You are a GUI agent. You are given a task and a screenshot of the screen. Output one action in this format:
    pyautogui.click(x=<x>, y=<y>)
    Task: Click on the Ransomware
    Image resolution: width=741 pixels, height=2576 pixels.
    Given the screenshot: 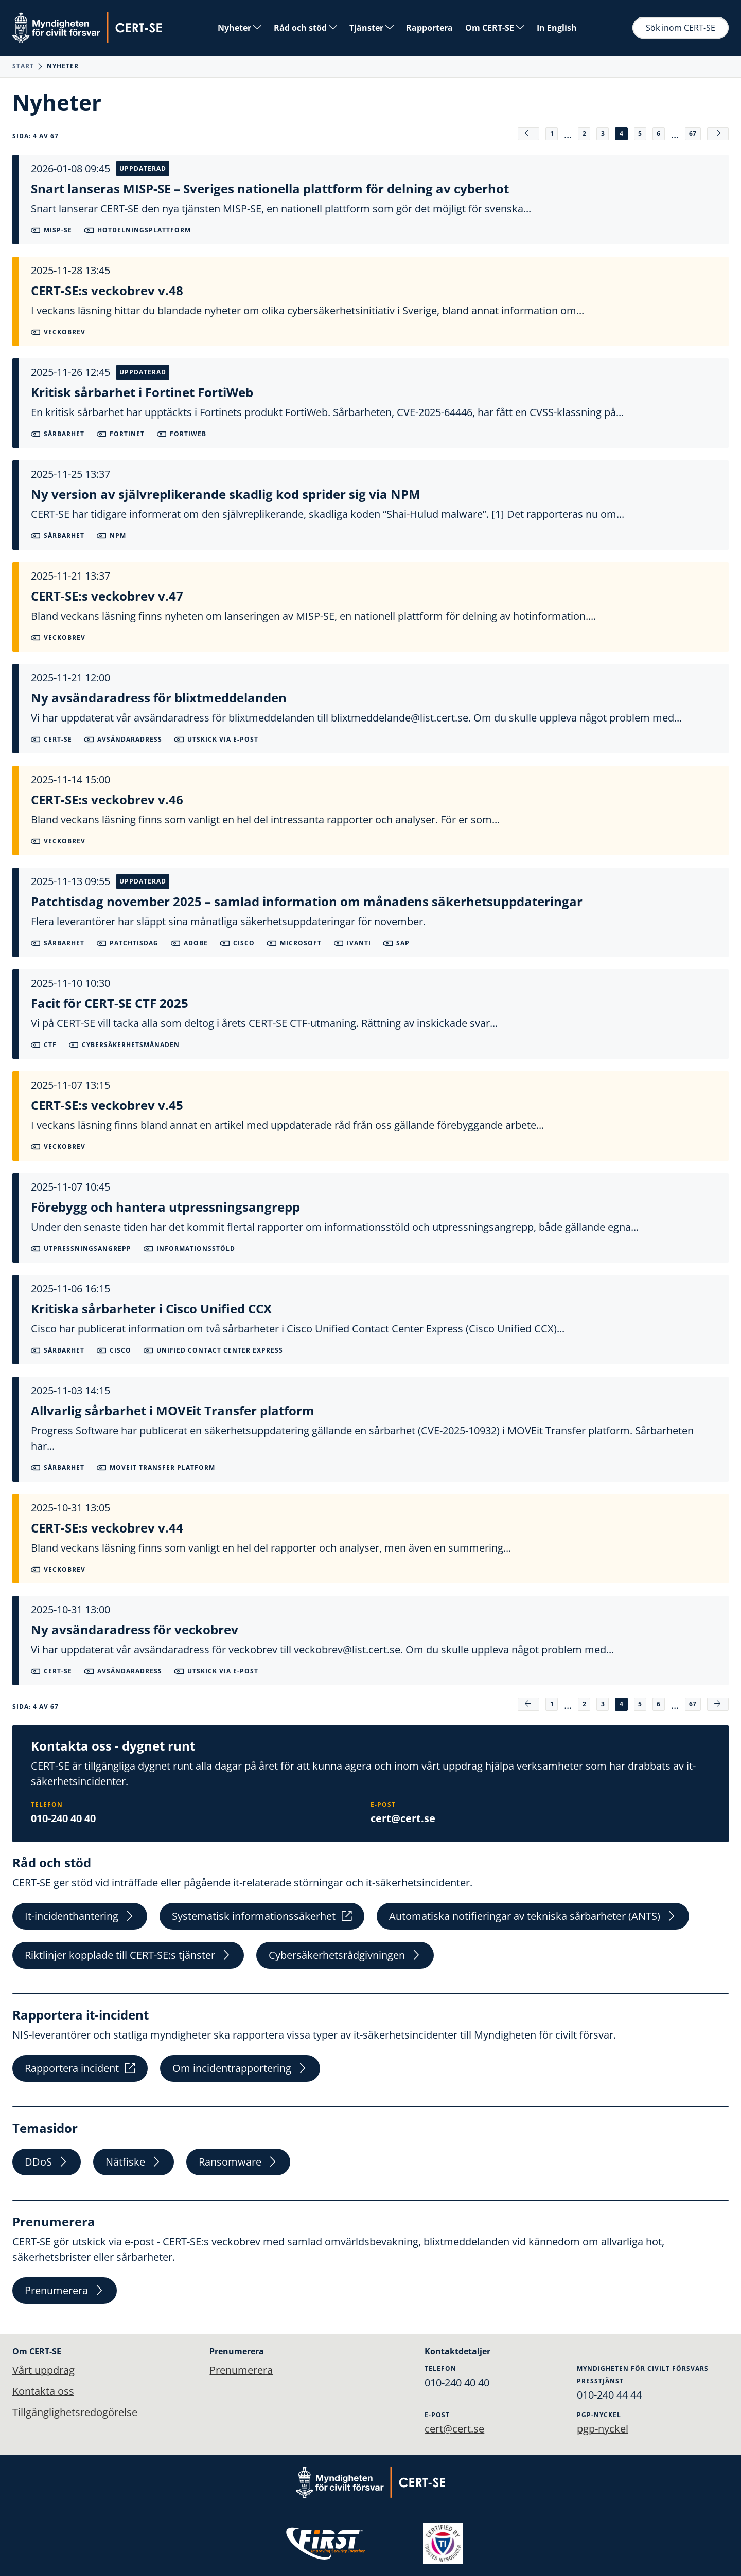 What is the action you would take?
    pyautogui.click(x=238, y=2165)
    